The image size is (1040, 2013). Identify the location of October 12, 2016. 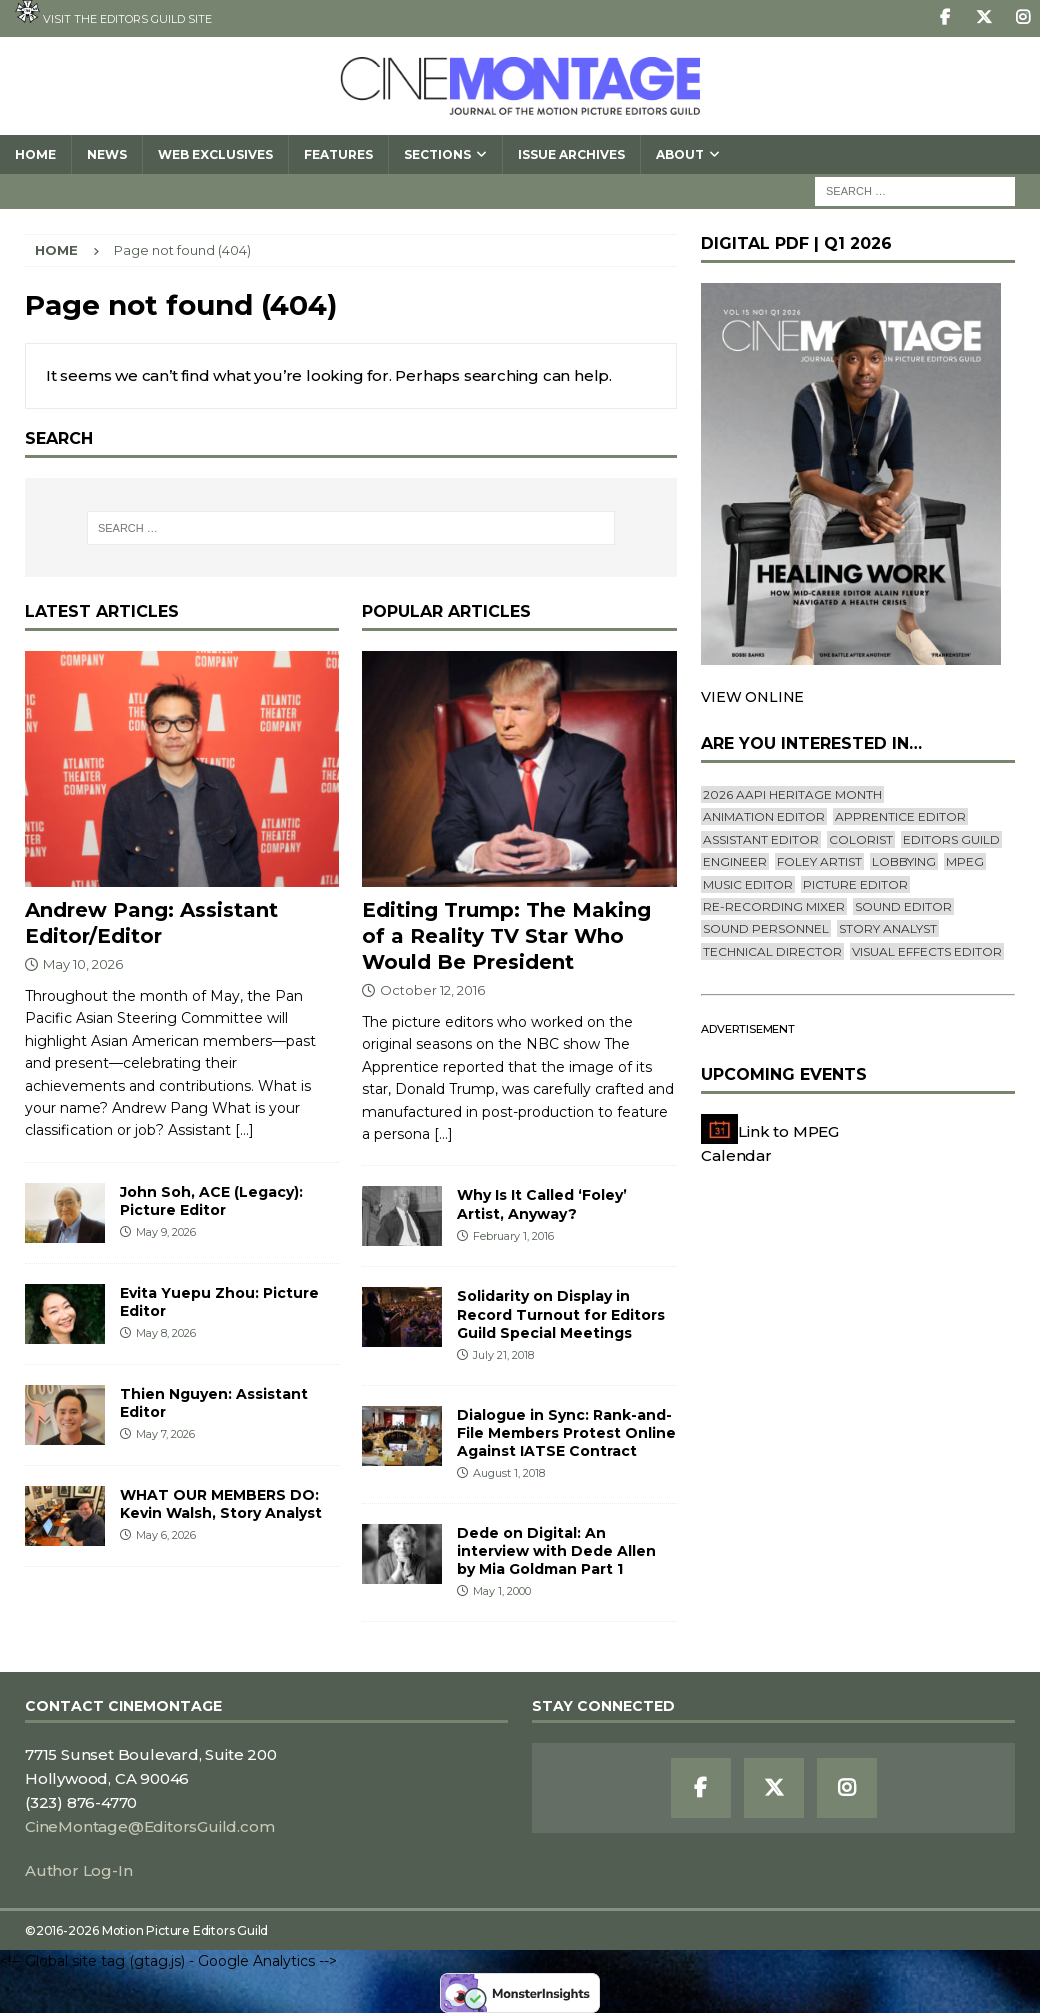
(432, 990).